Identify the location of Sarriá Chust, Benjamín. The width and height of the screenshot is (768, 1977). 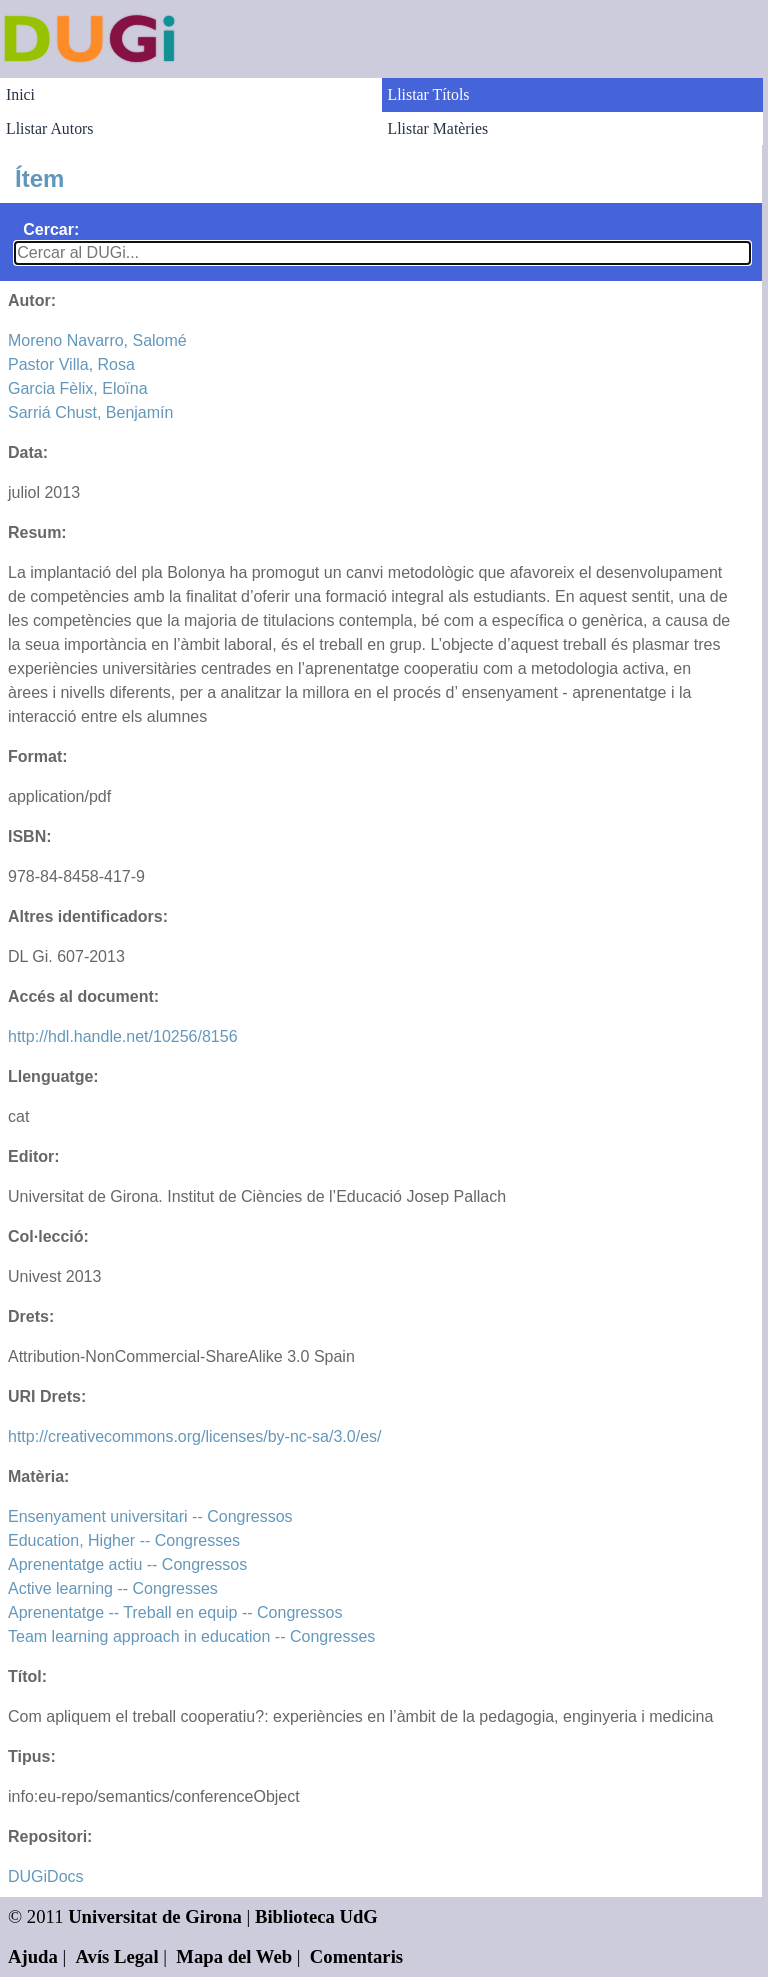
(90, 412).